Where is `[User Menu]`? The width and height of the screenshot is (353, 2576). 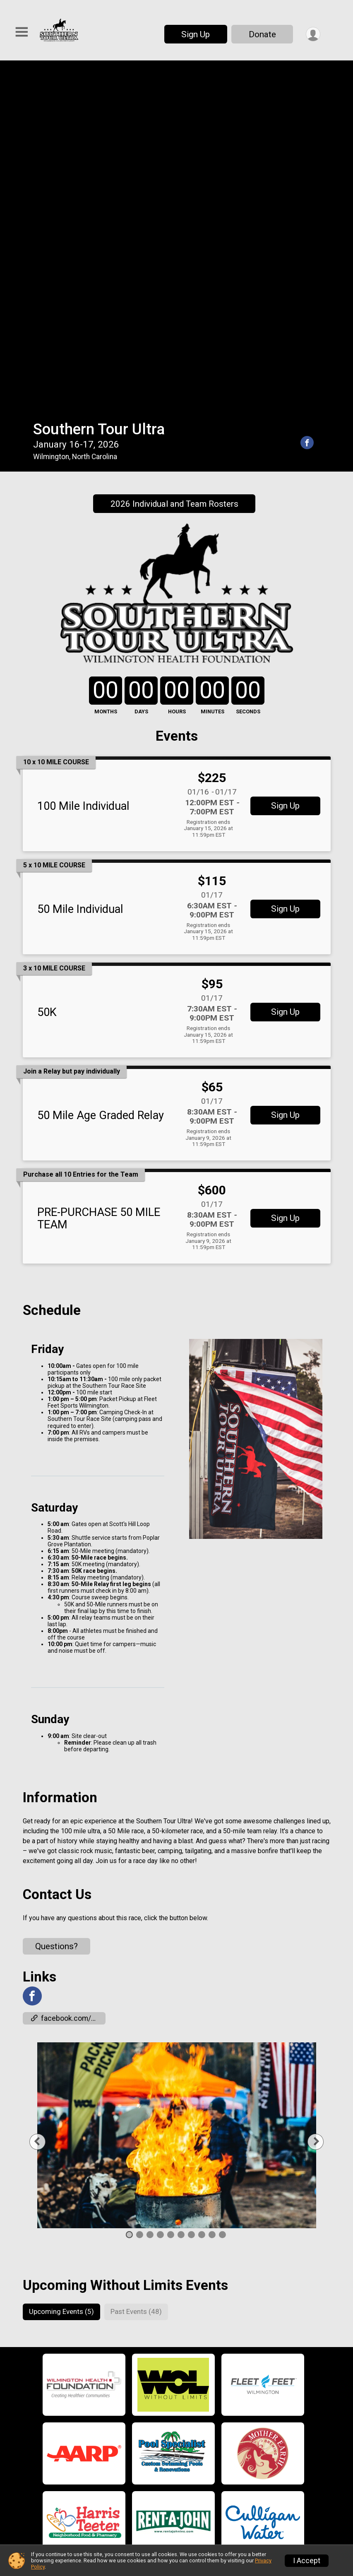 [User Menu] is located at coordinates (312, 34).